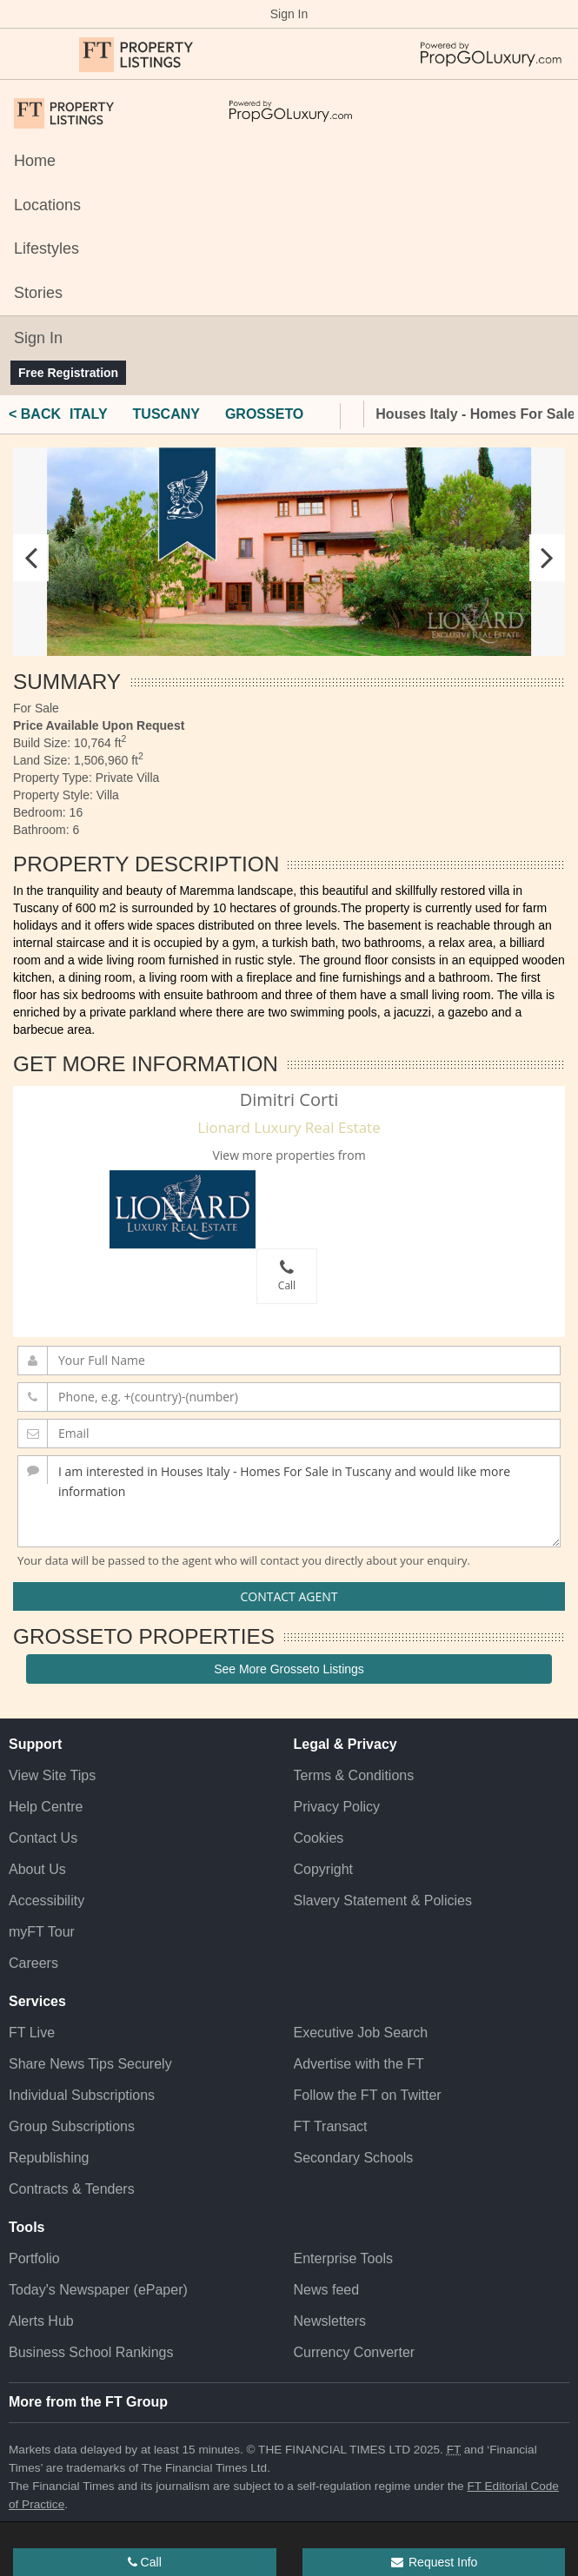 The image size is (578, 2576). I want to click on Terms & Conditions, so click(354, 1775).